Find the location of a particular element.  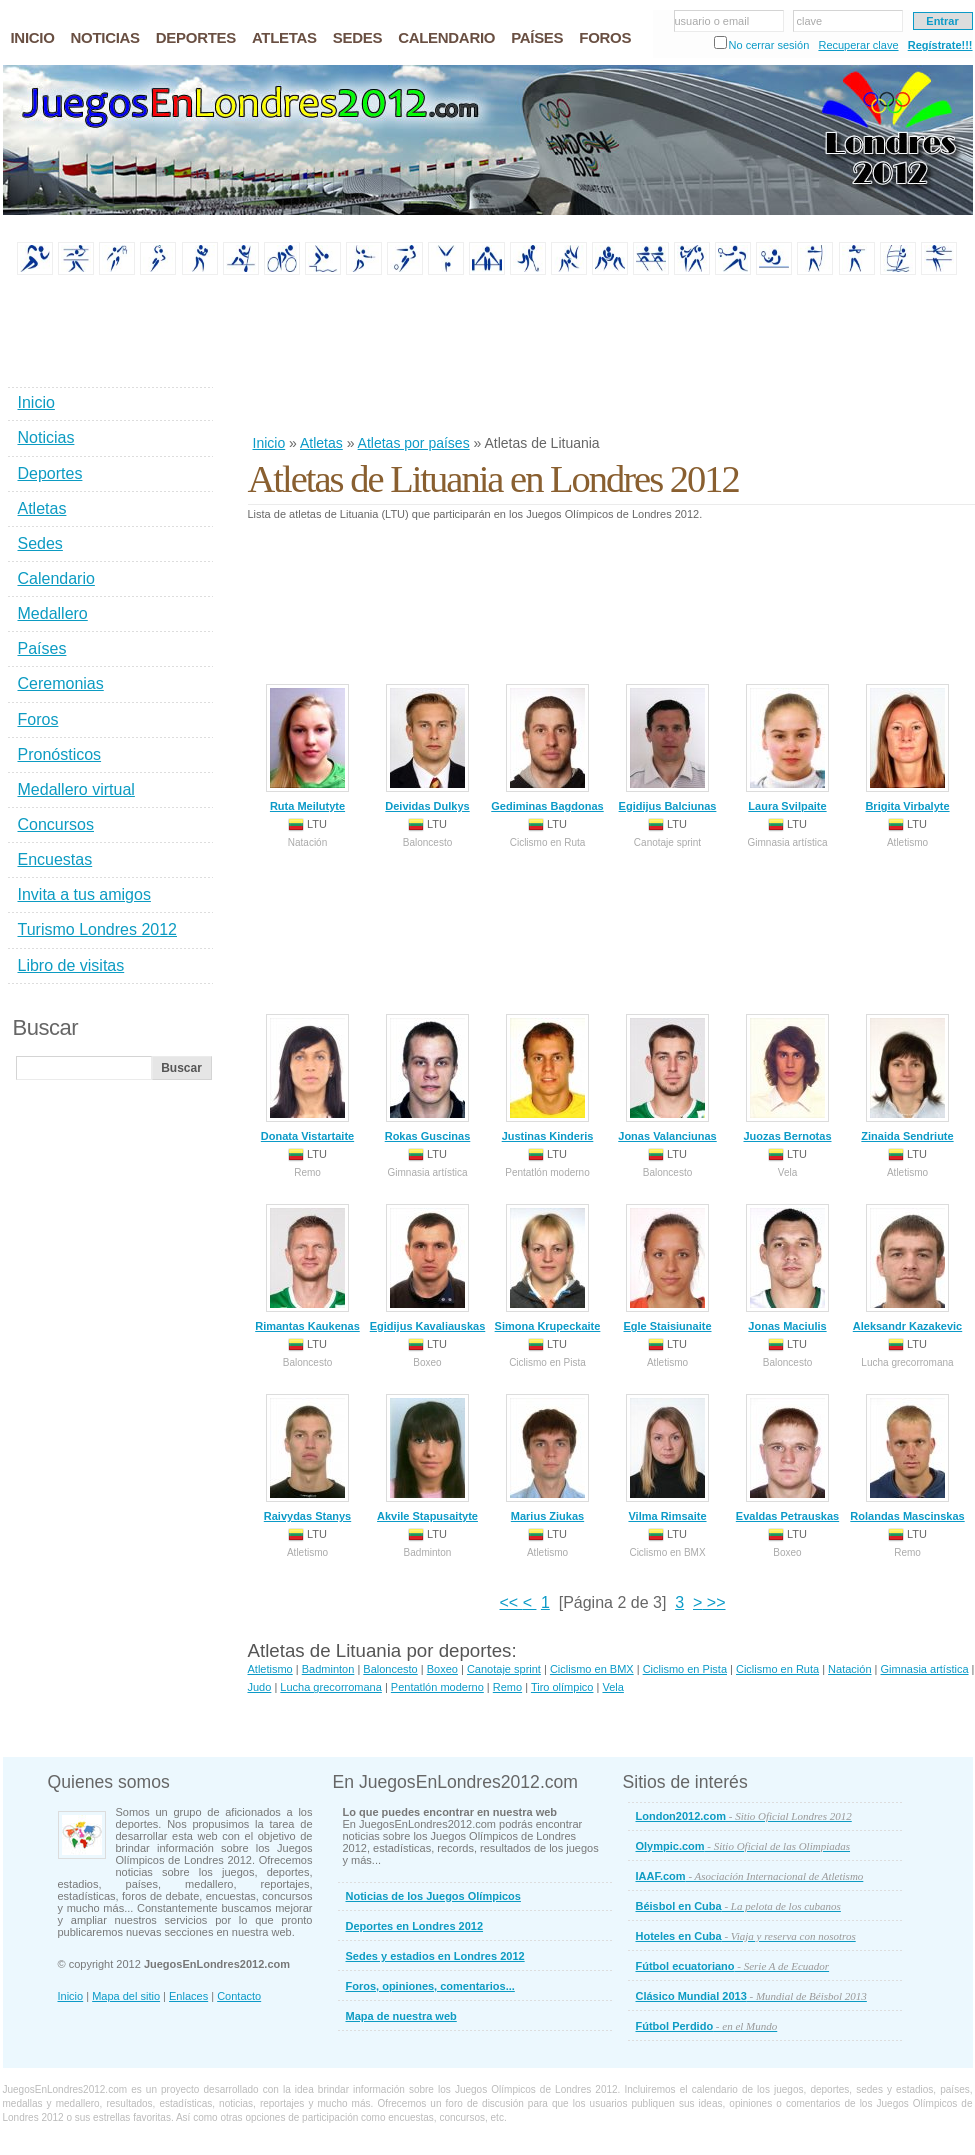

Rimantas Kaukenas is located at coordinates (307, 1268).